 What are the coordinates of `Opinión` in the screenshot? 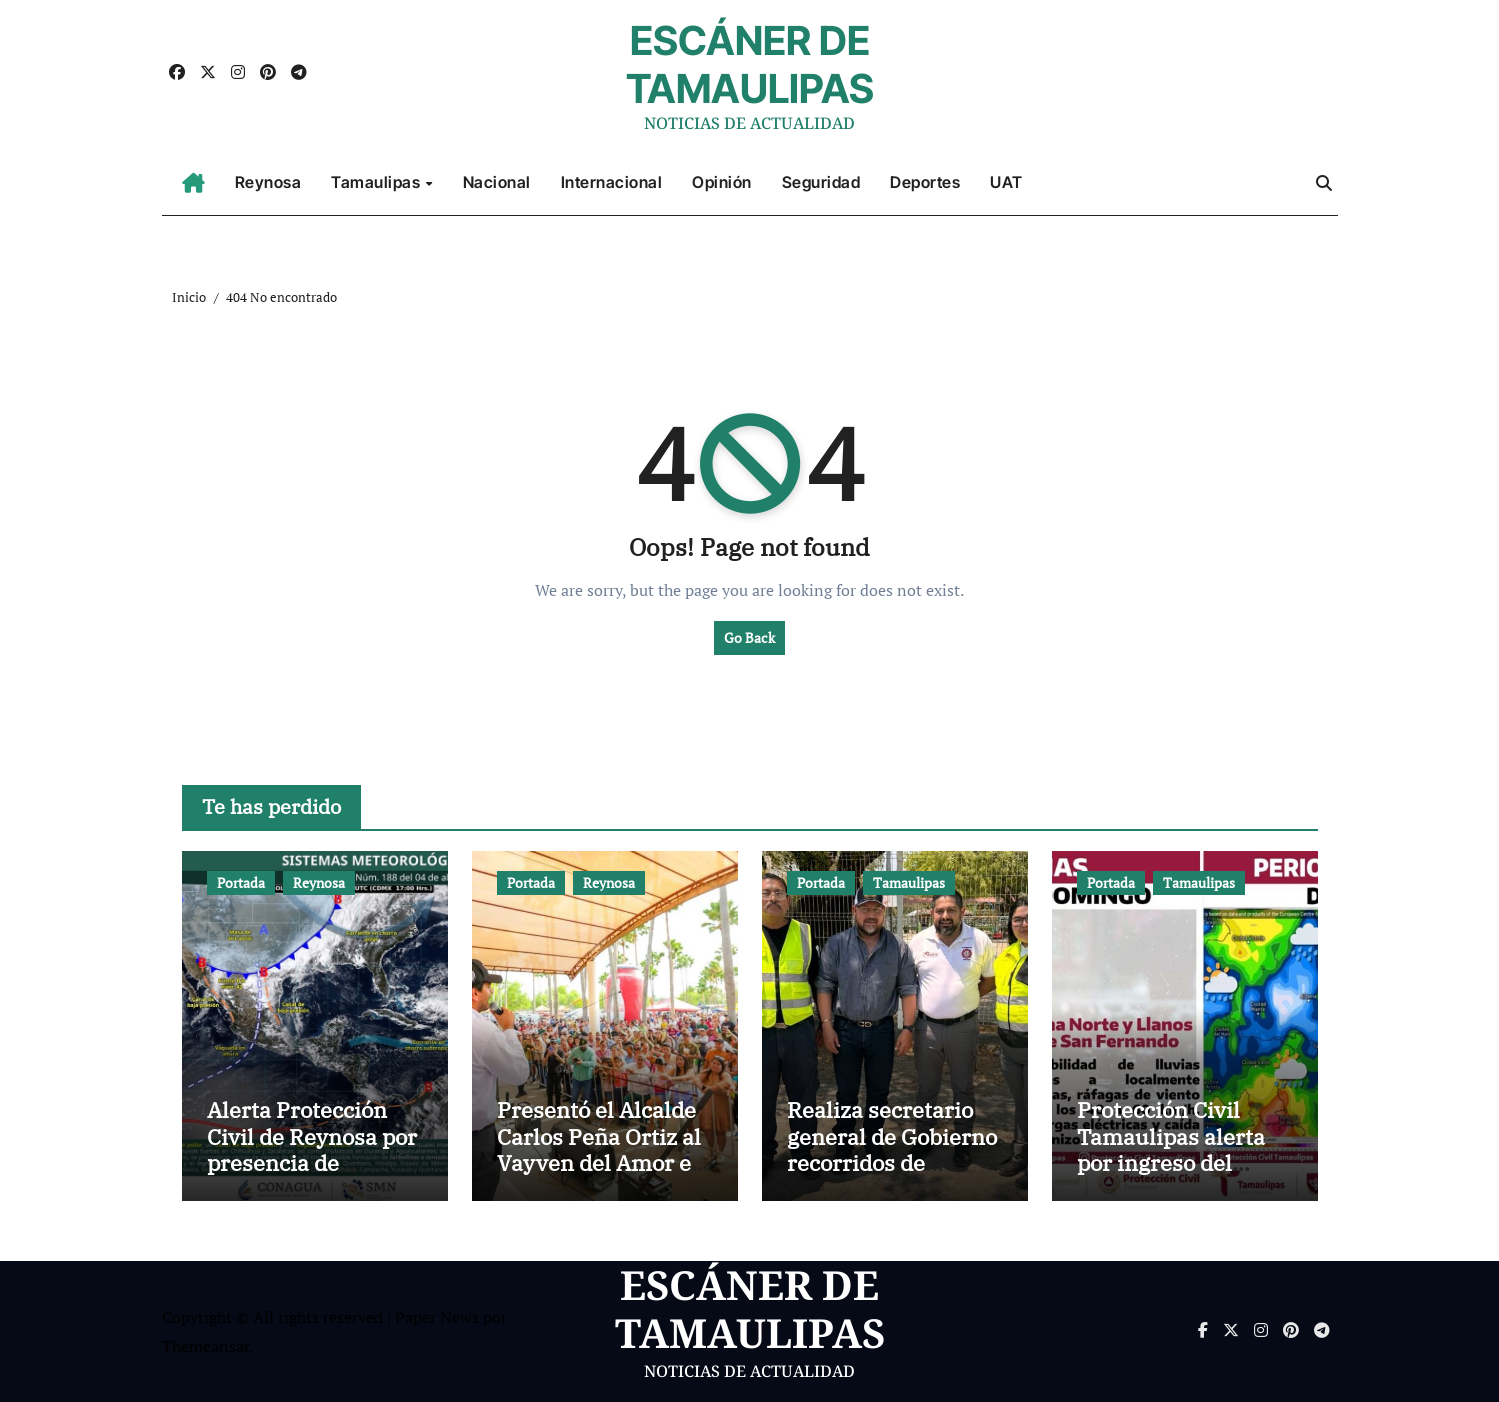 It's located at (722, 182).